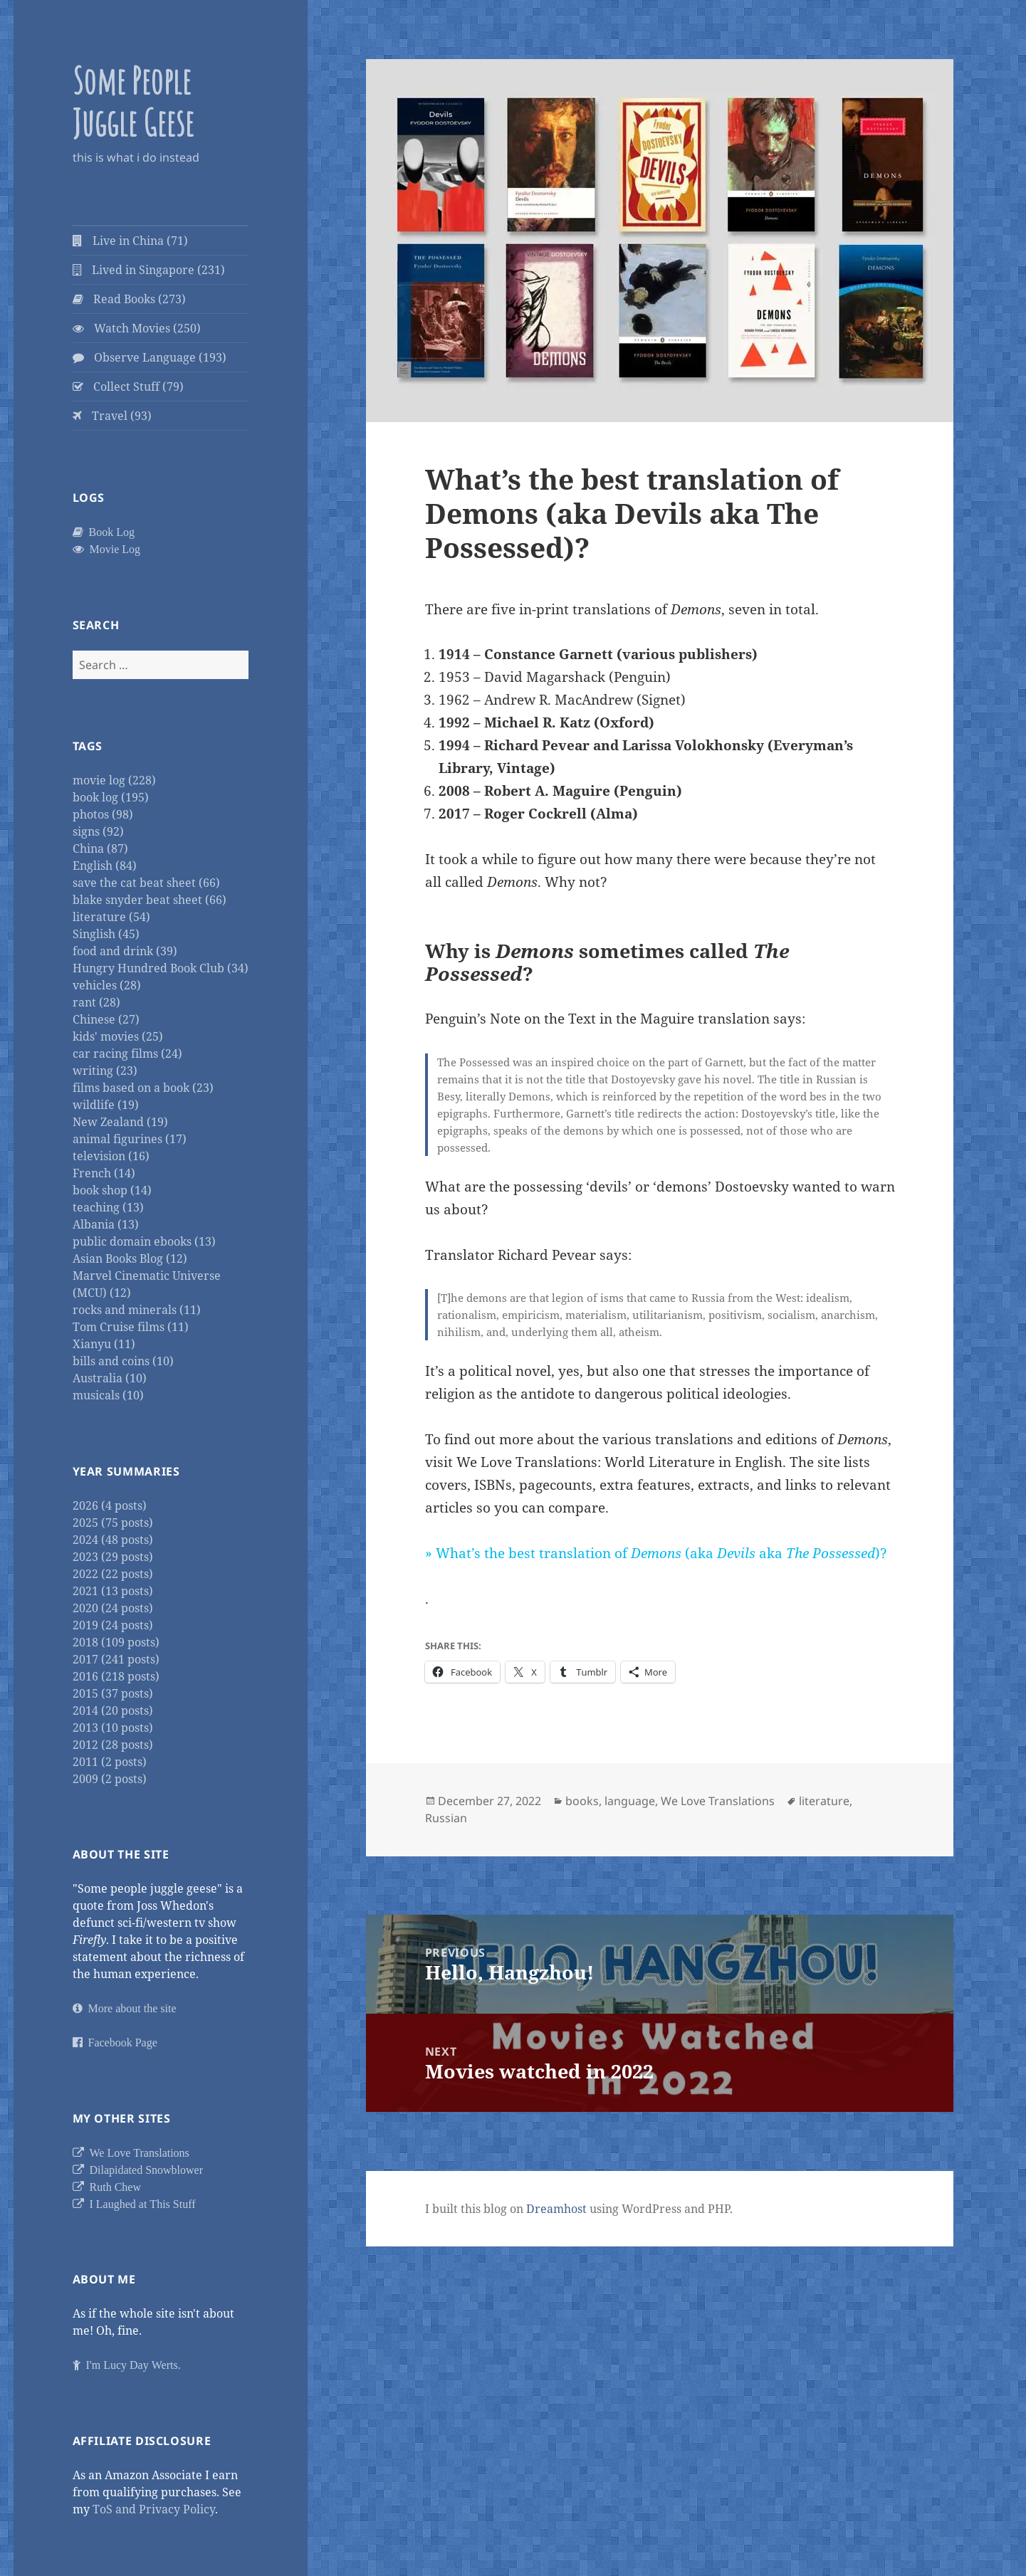 Image resolution: width=1026 pixels, height=2576 pixels. I want to click on Albania (13), so click(106, 1224).